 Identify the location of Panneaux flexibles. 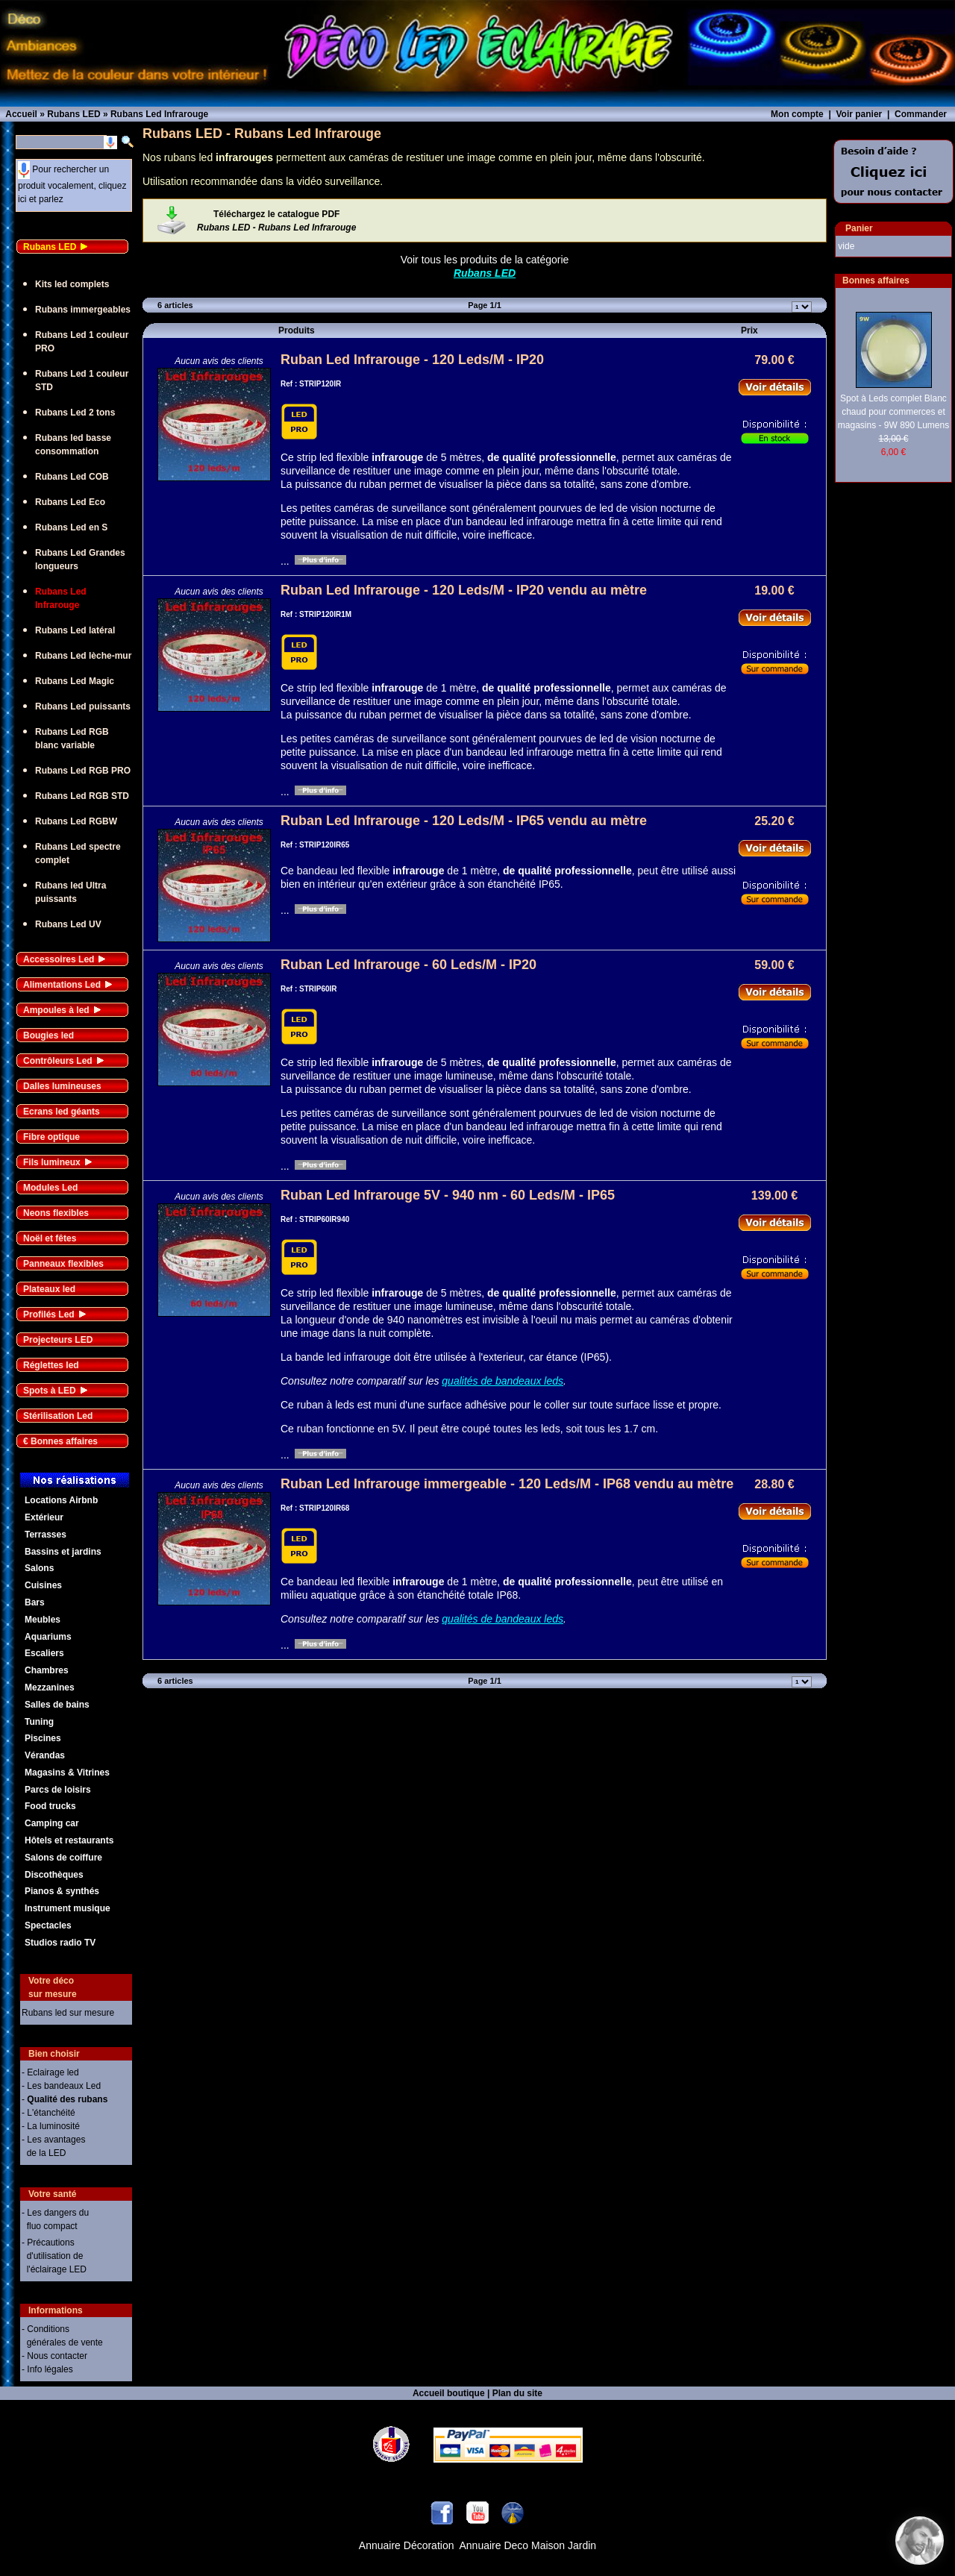
(63, 1264).